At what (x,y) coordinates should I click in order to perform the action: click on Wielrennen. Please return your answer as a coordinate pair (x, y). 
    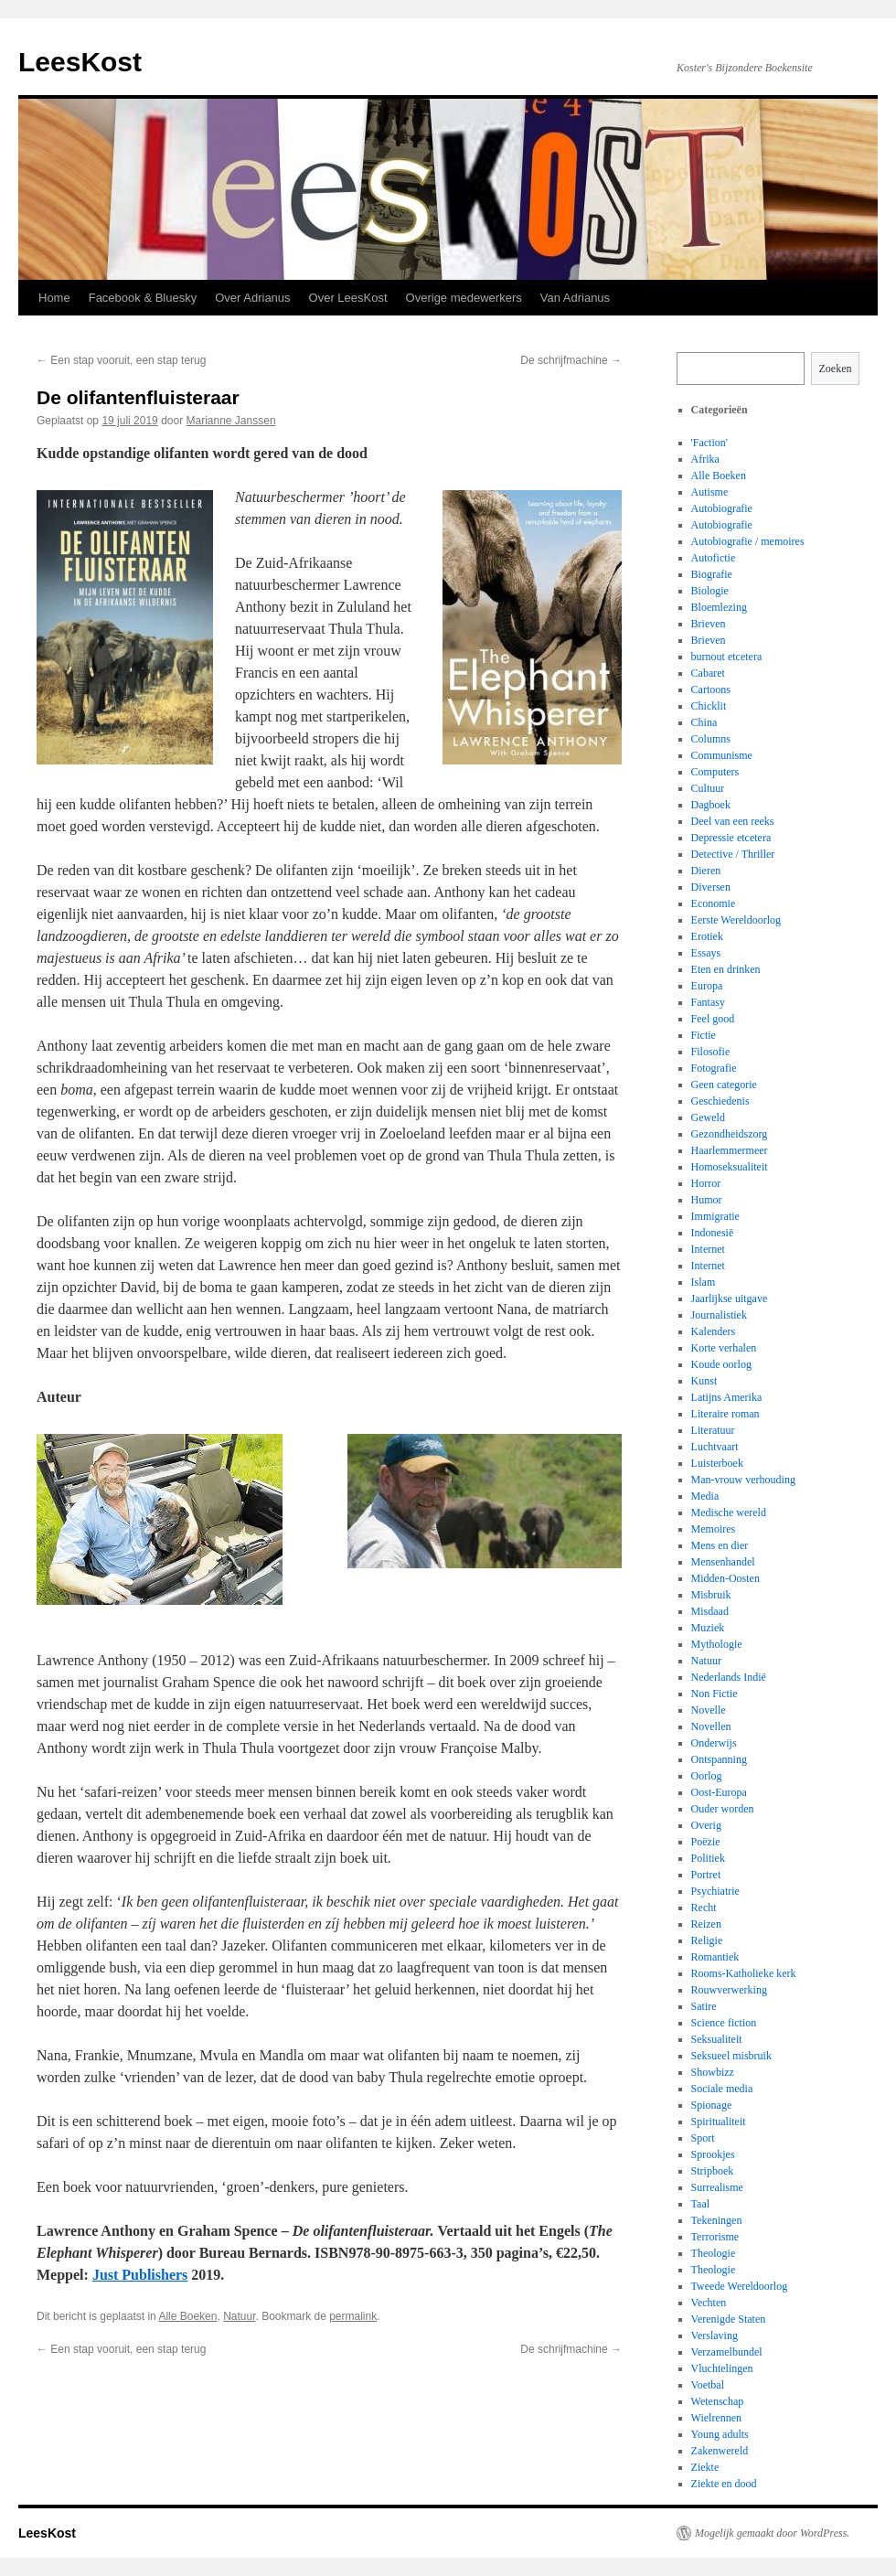
    Looking at the image, I should click on (716, 2417).